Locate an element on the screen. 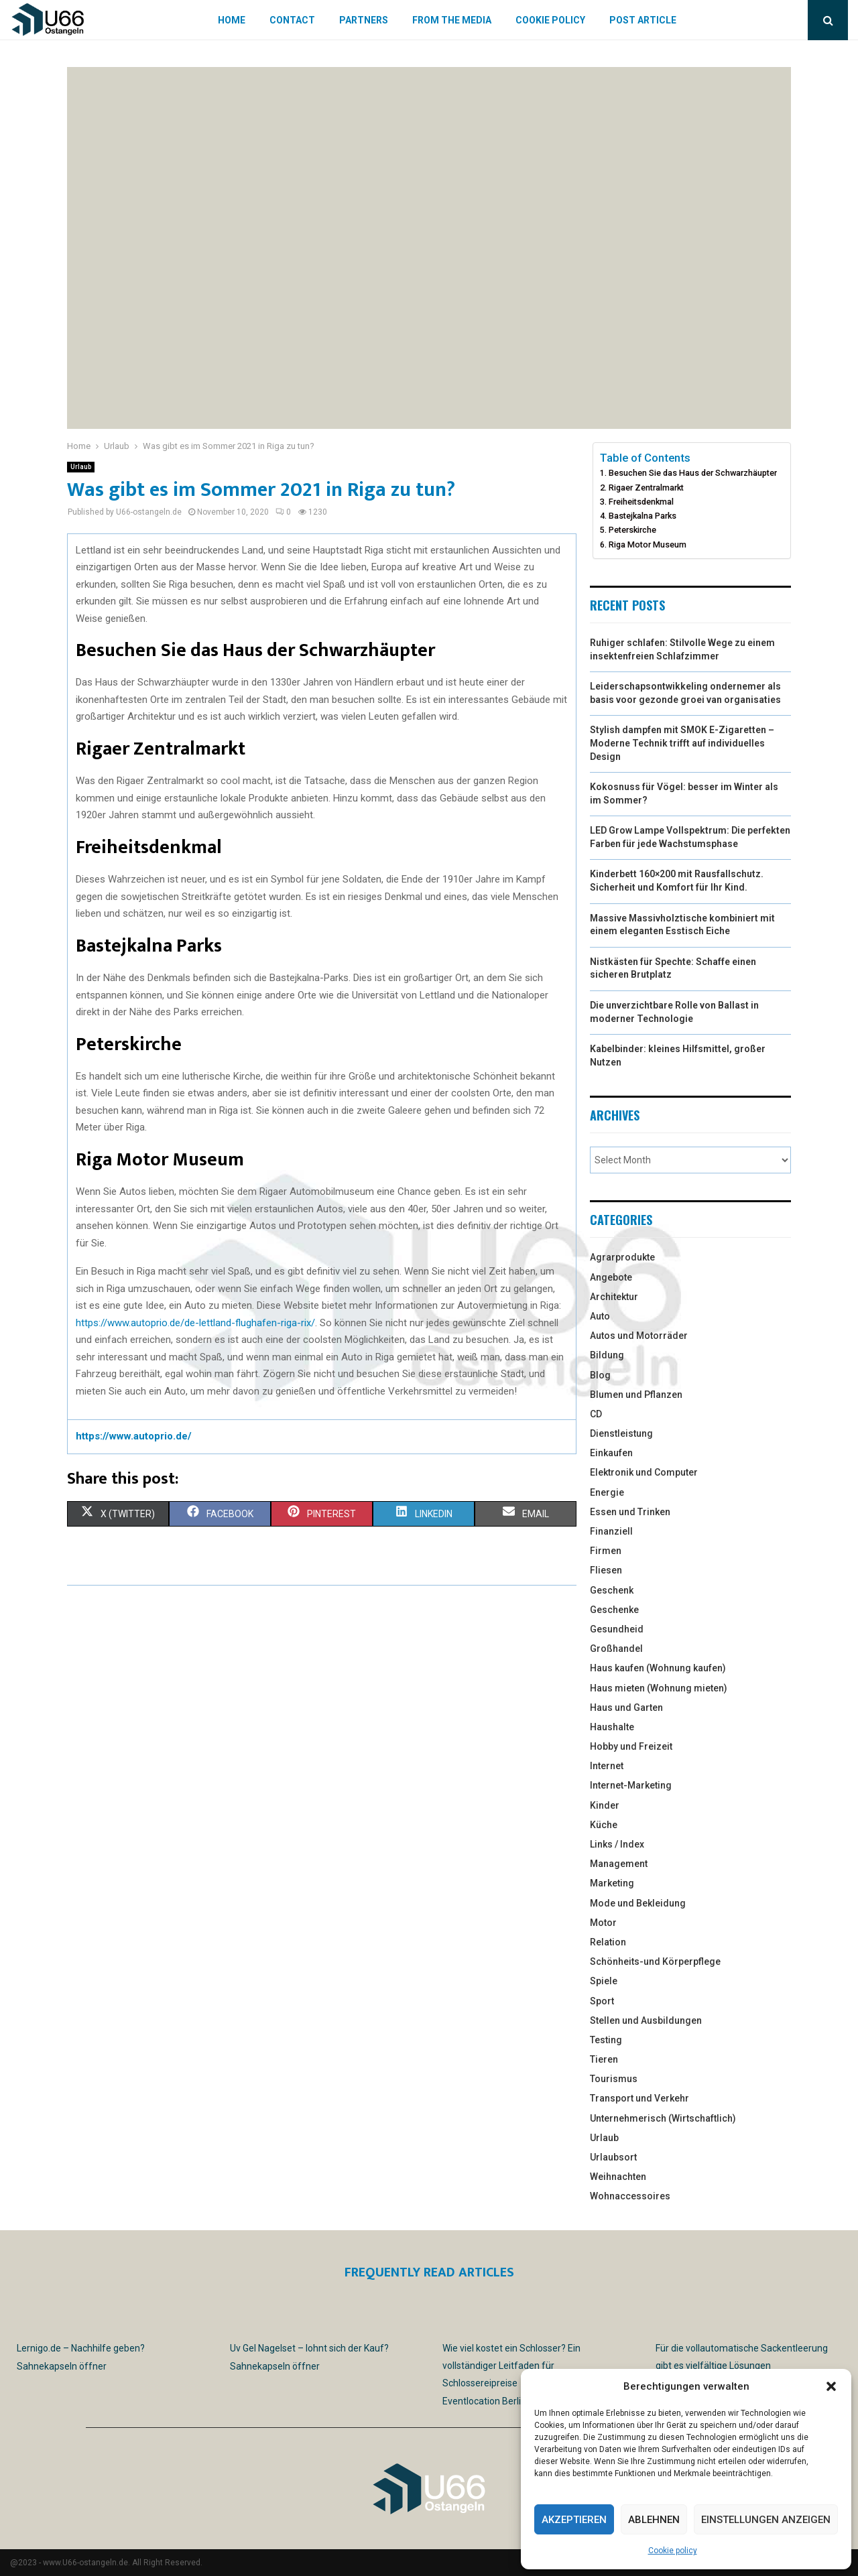 This screenshot has width=858, height=2576. Gesundheid is located at coordinates (617, 1629).